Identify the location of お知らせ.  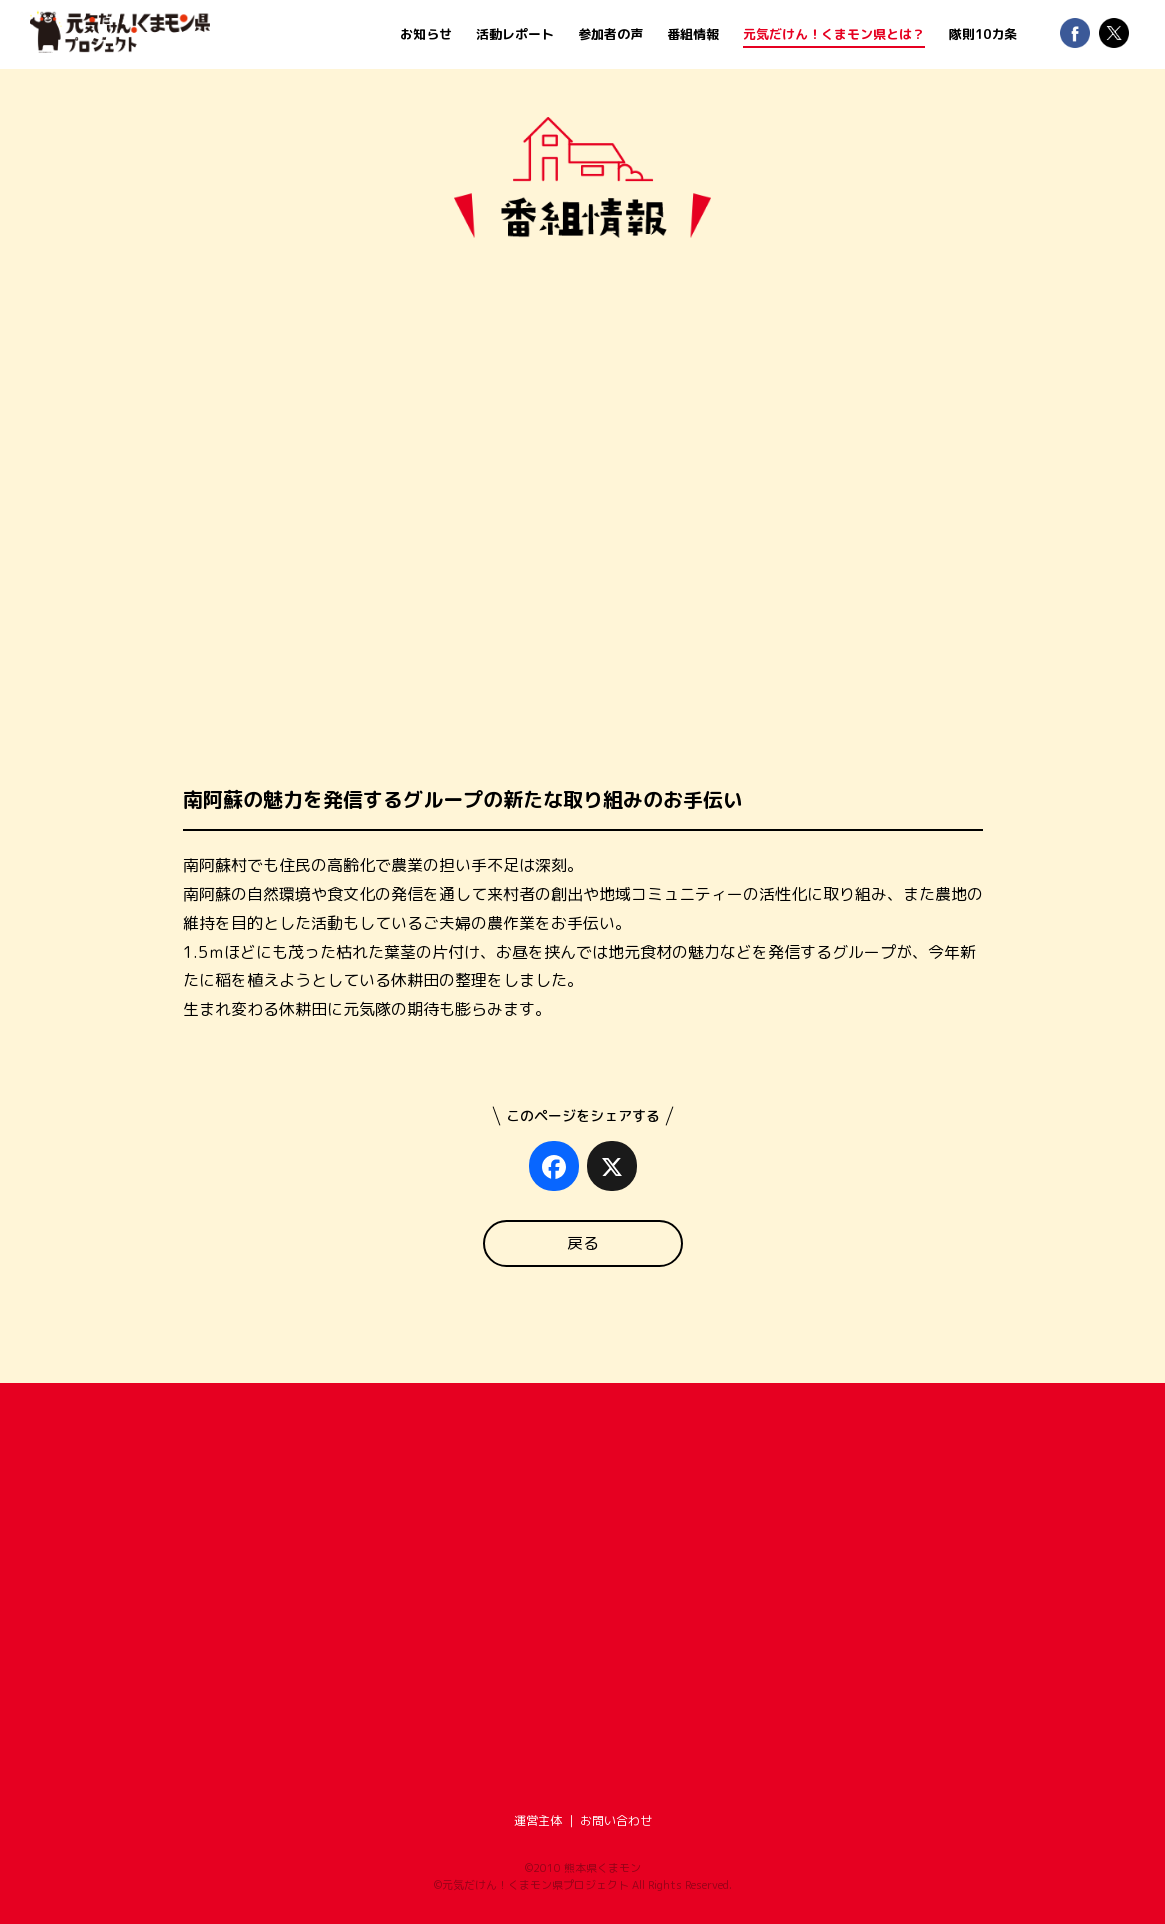
(426, 34).